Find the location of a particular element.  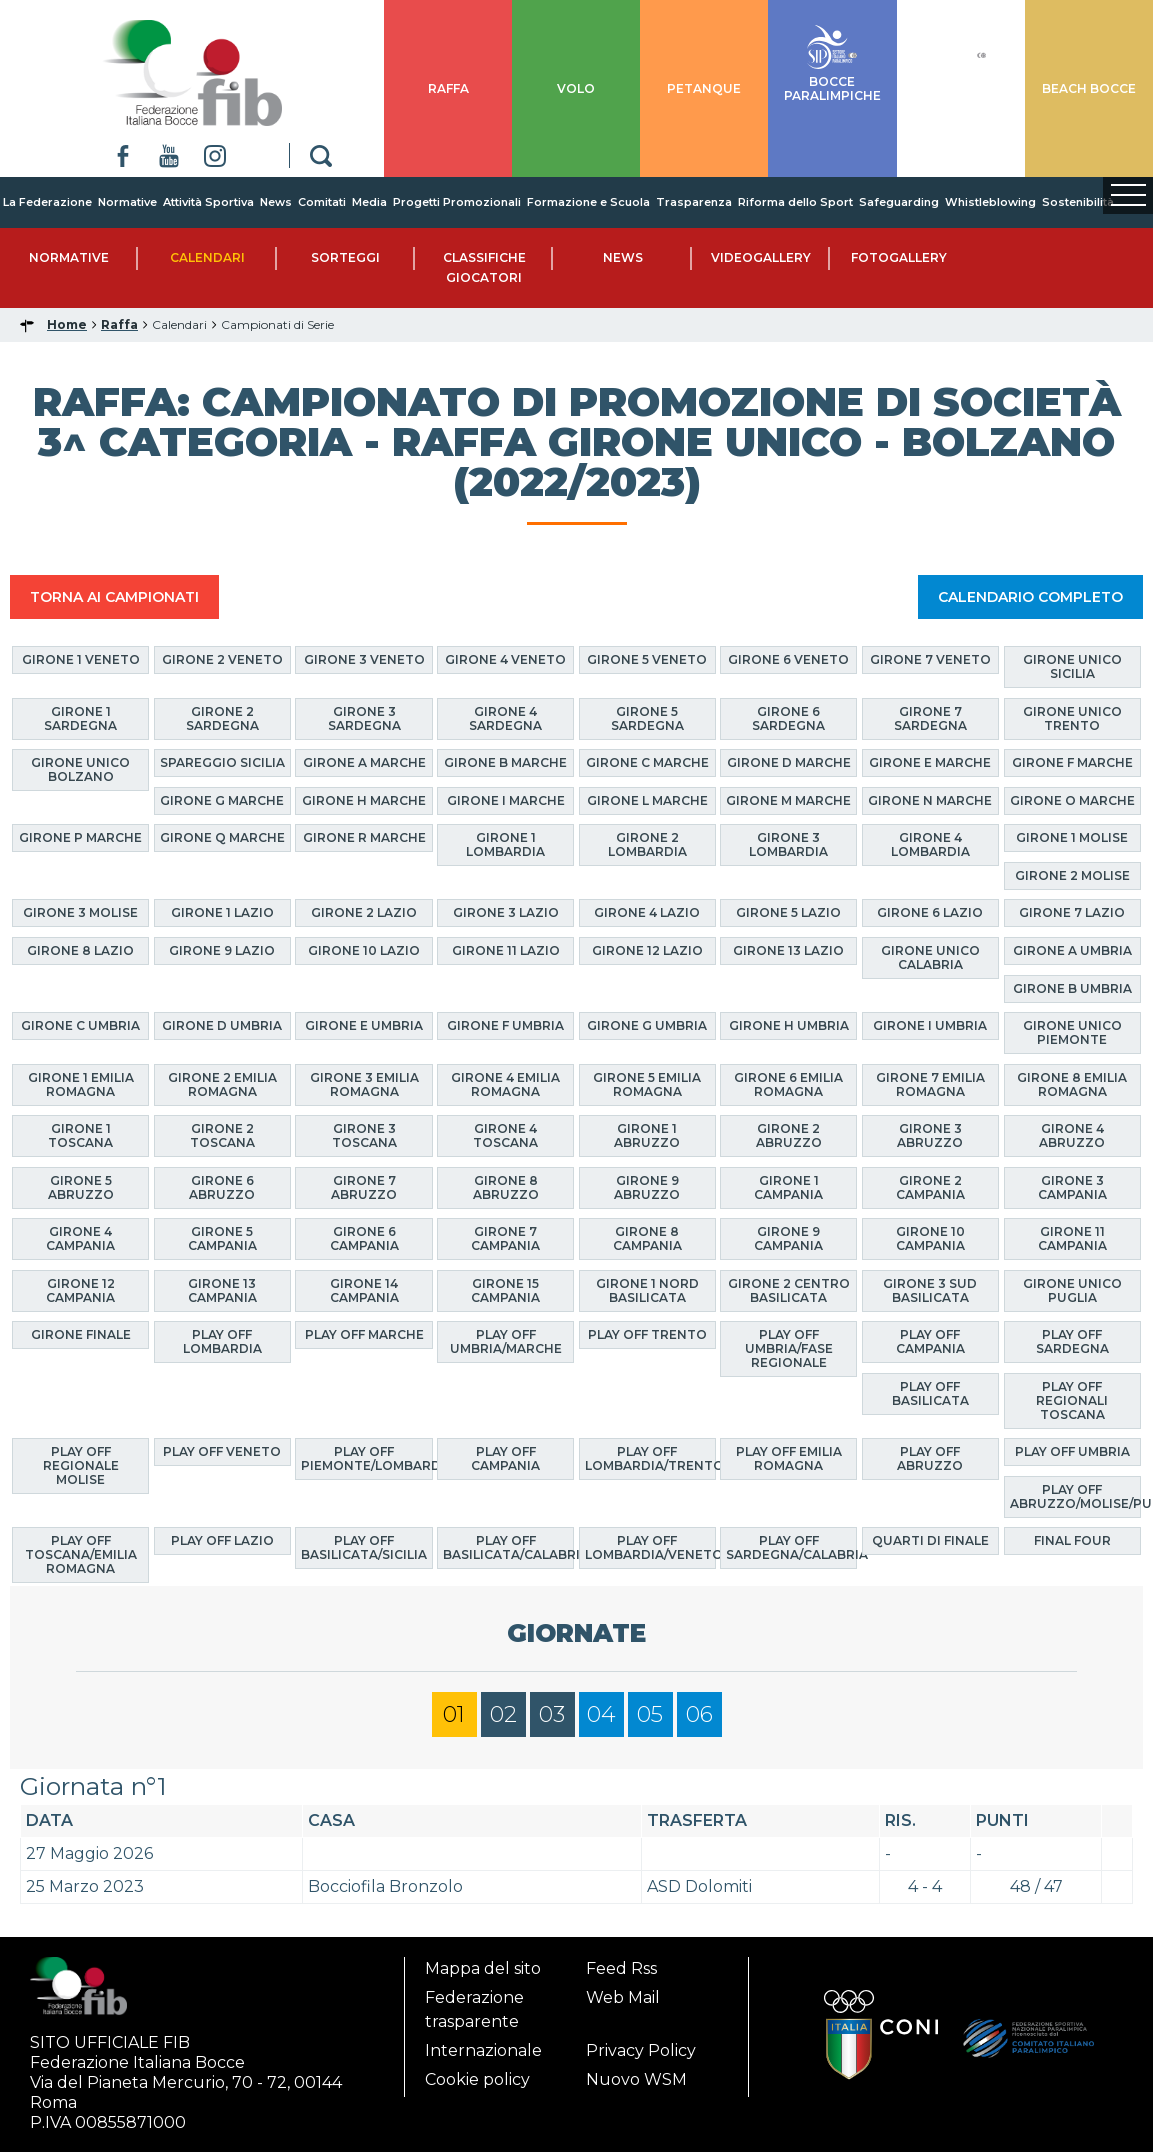

Girone Unico Trento is located at coordinates (1072, 718).